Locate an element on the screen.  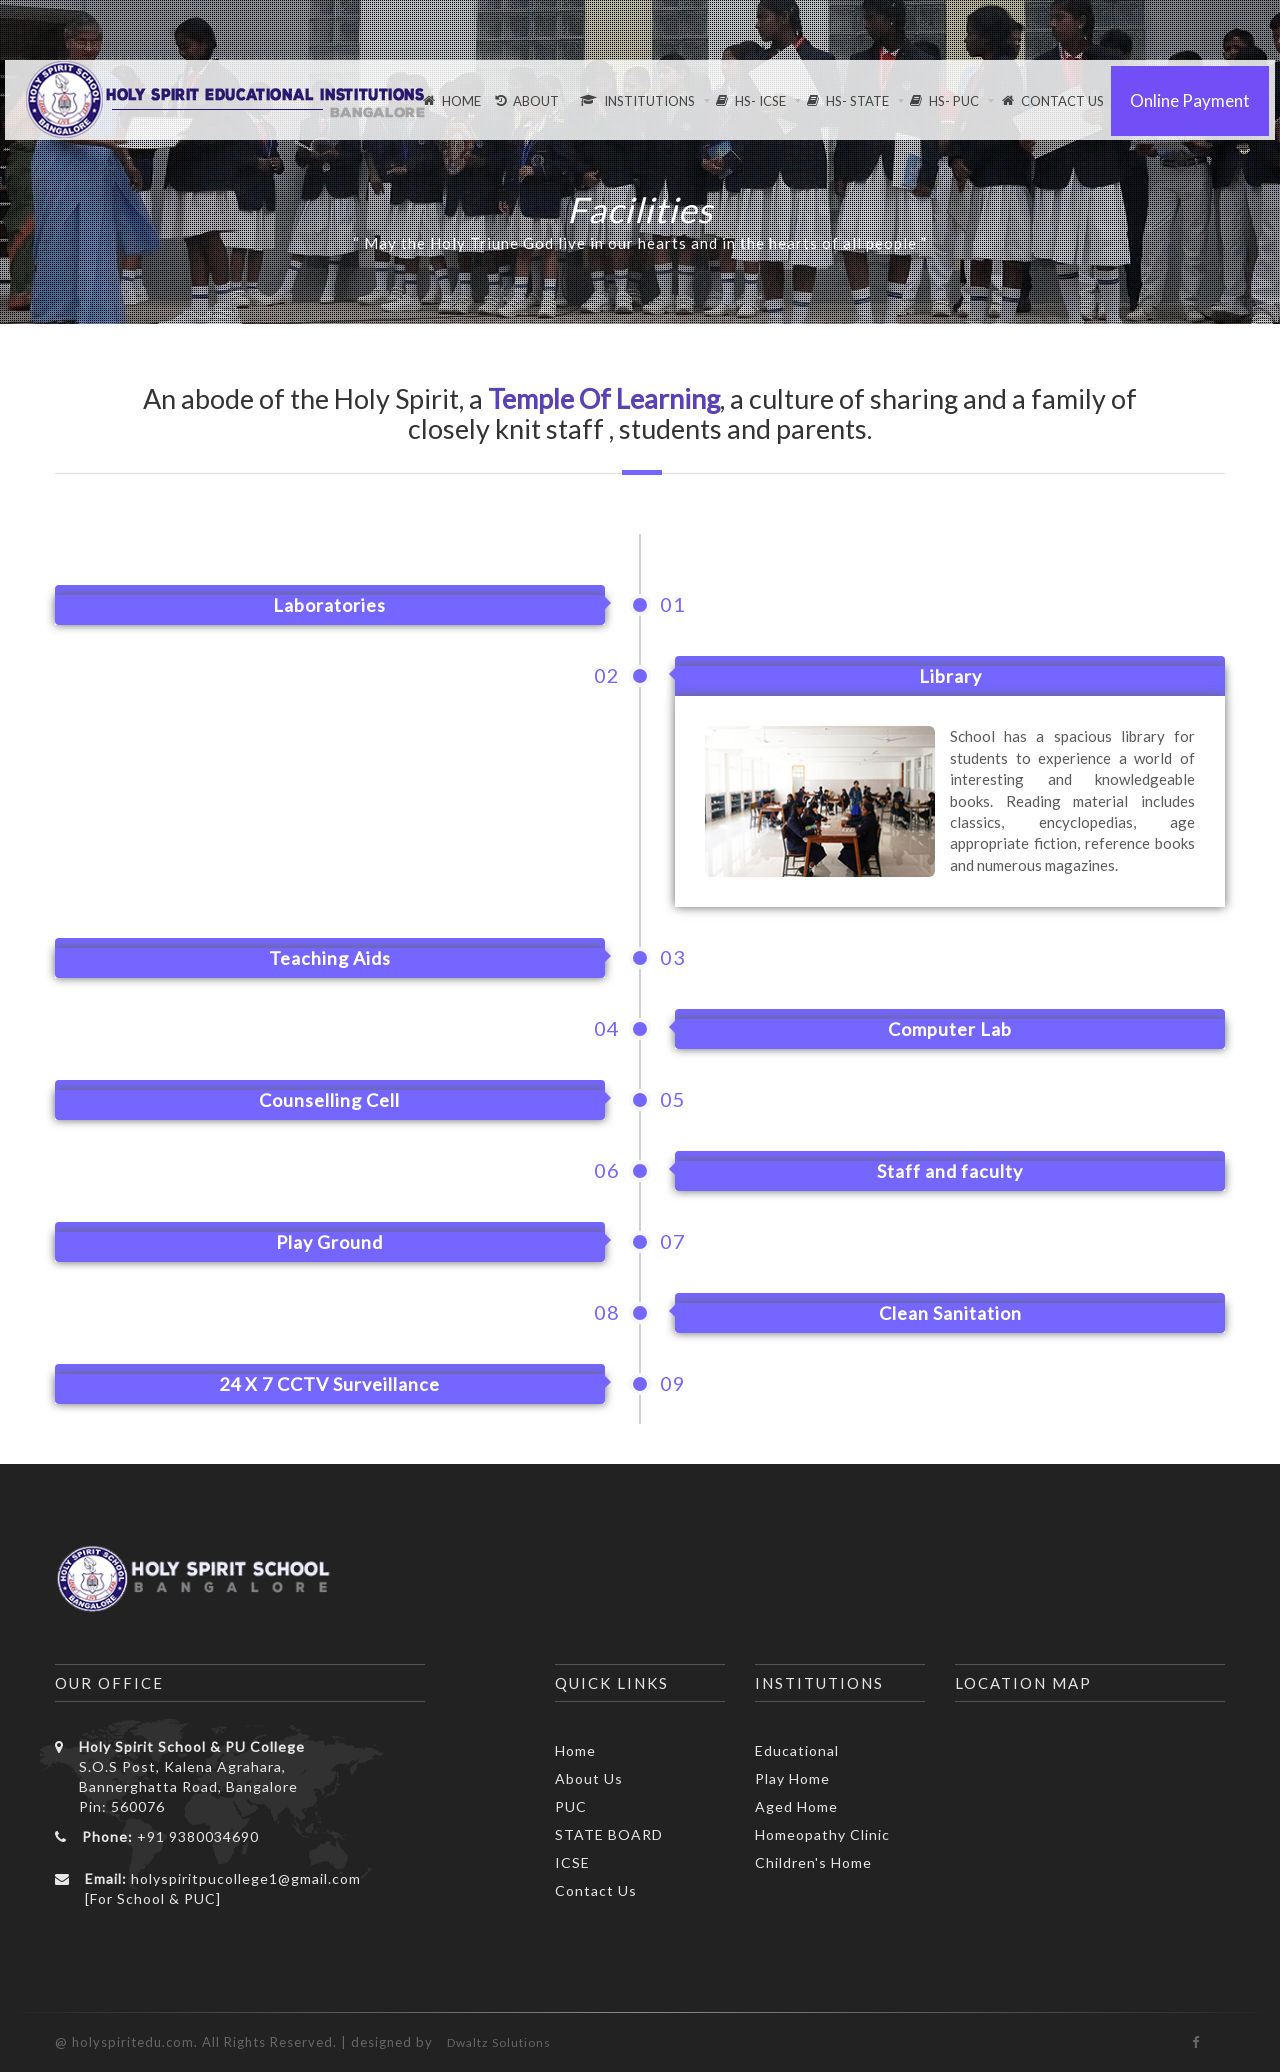
Aged Home is located at coordinates (796, 1806).